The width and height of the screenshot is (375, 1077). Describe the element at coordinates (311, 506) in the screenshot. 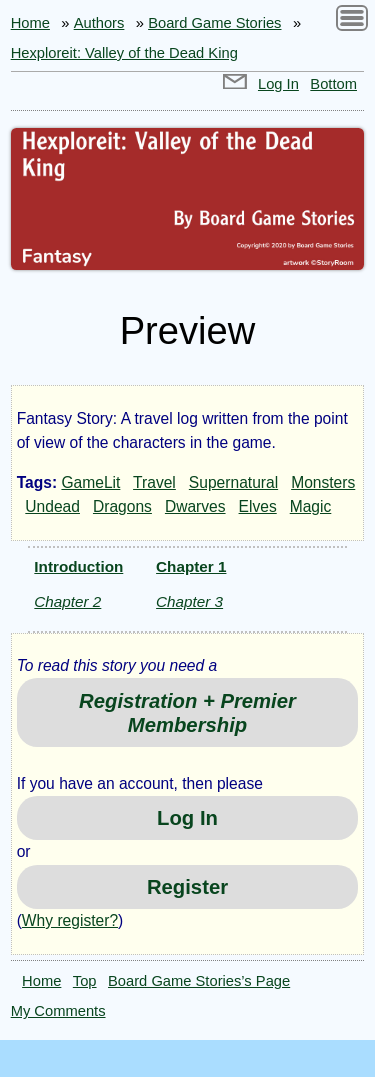

I see `Magic` at that location.